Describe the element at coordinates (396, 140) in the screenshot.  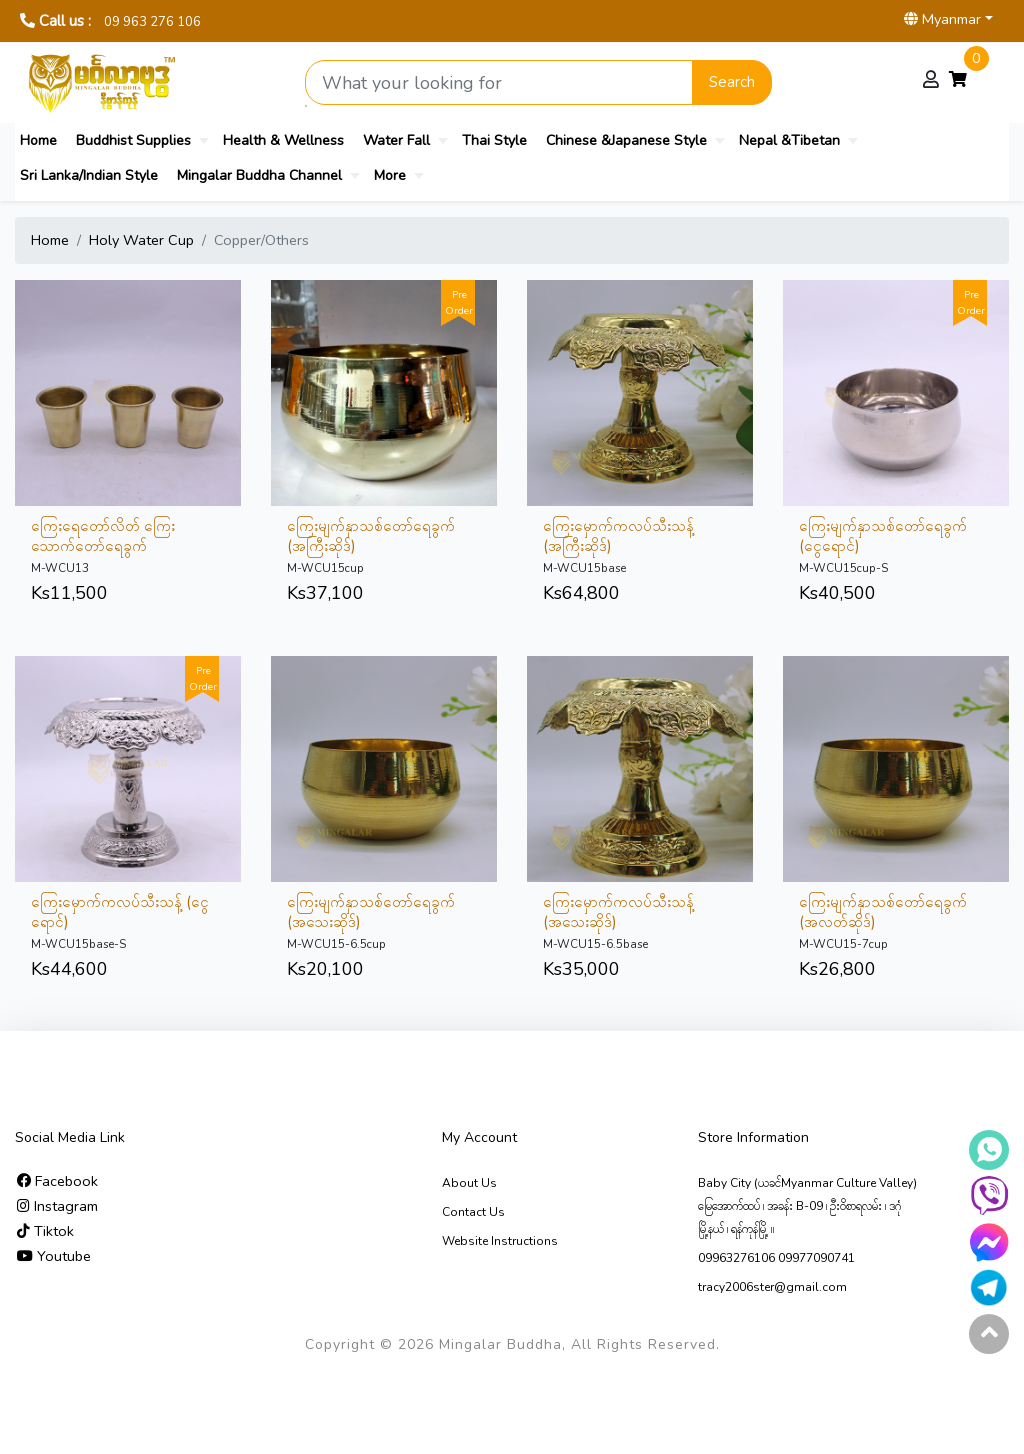
I see `Water Fall` at that location.